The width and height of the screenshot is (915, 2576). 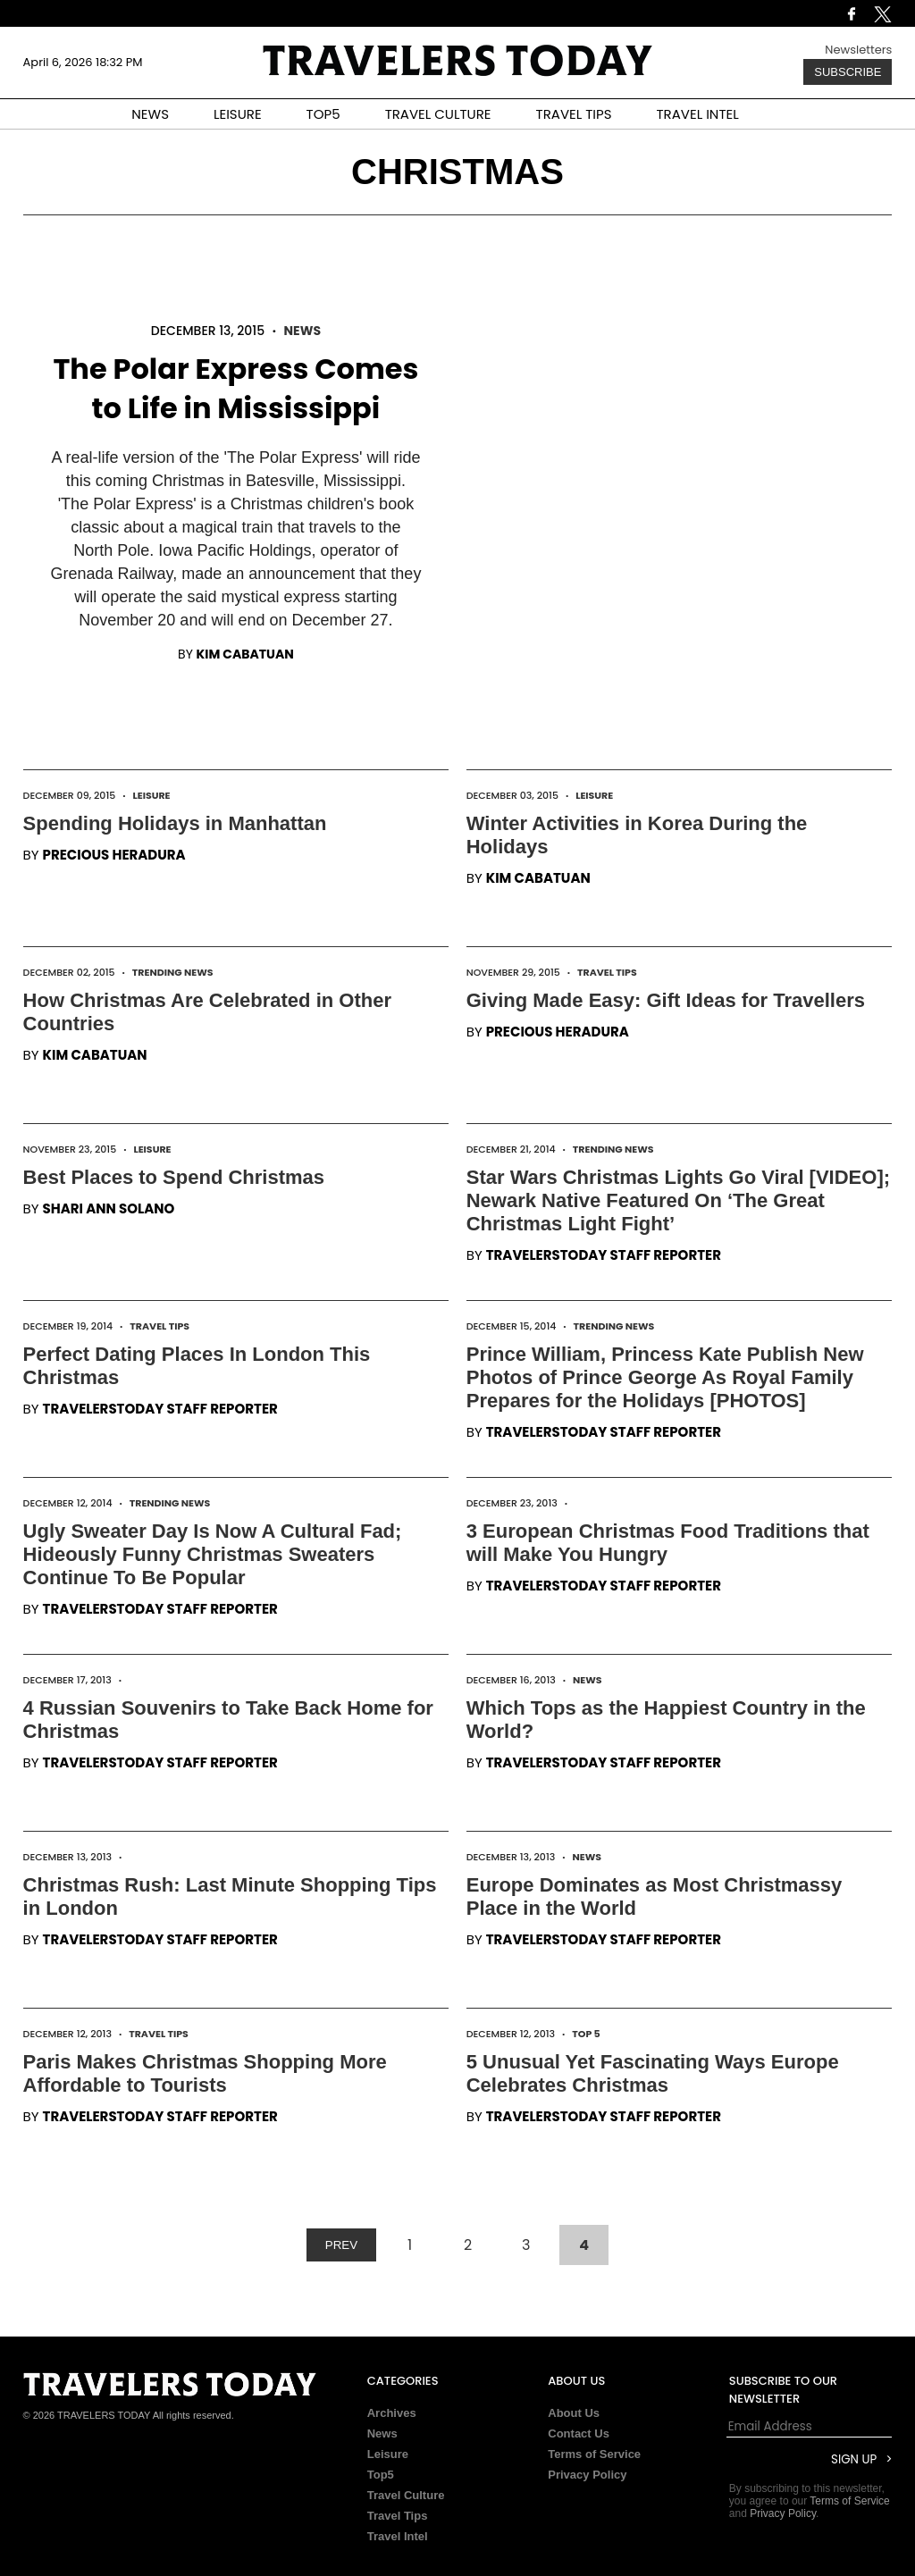 What do you see at coordinates (678, 1200) in the screenshot?
I see `Star Wars Christmas Lights Go Viral [VIDEO]; Newark Native Featured On ‘The Great Christmas Light Fight’` at bounding box center [678, 1200].